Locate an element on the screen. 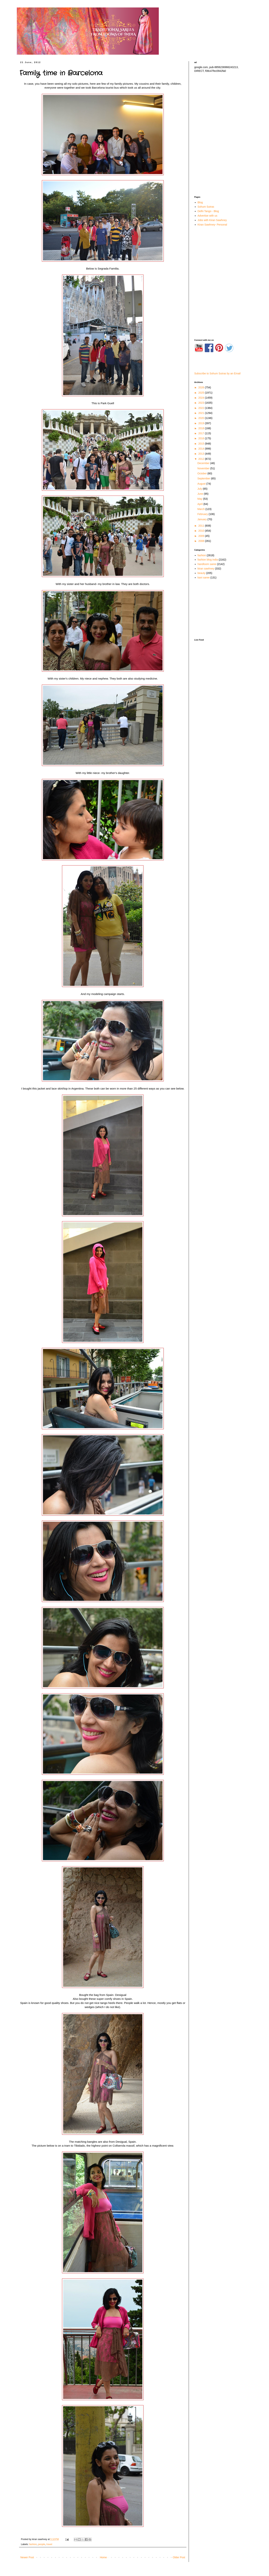 This screenshot has height=2576, width=269. Advertise with us is located at coordinates (207, 215).